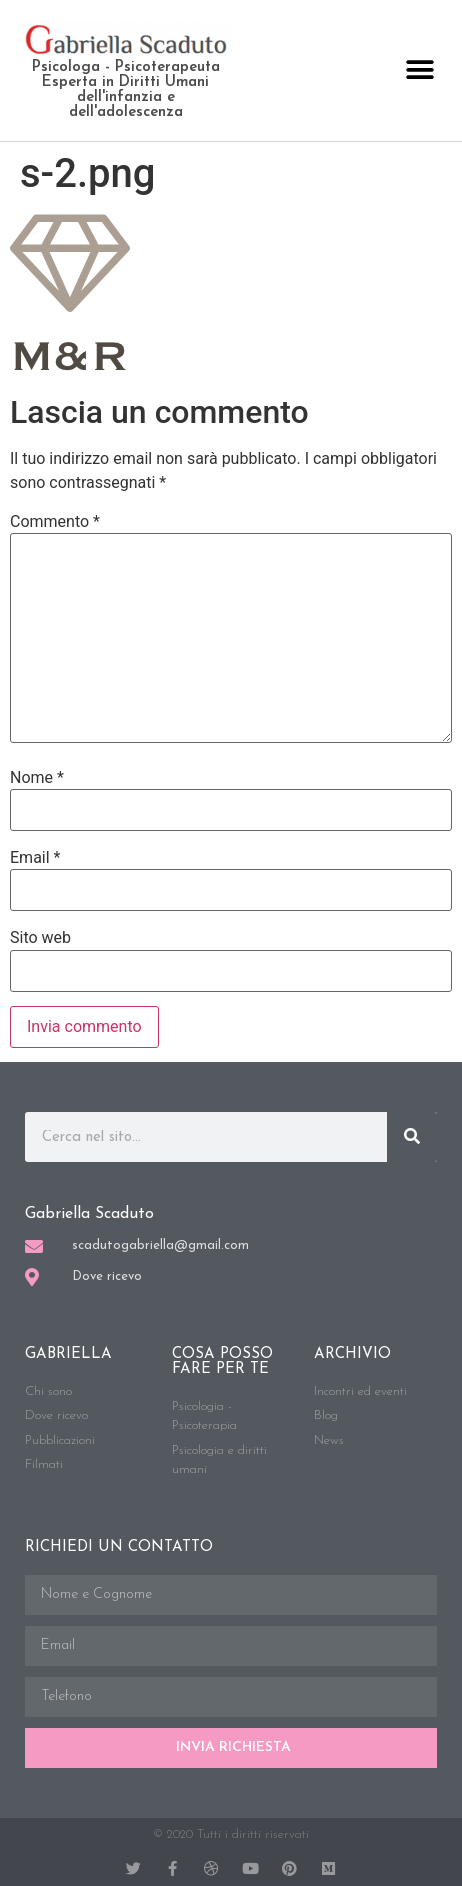 Image resolution: width=462 pixels, height=1886 pixels. What do you see at coordinates (55, 522) in the screenshot?
I see `Commento` at bounding box center [55, 522].